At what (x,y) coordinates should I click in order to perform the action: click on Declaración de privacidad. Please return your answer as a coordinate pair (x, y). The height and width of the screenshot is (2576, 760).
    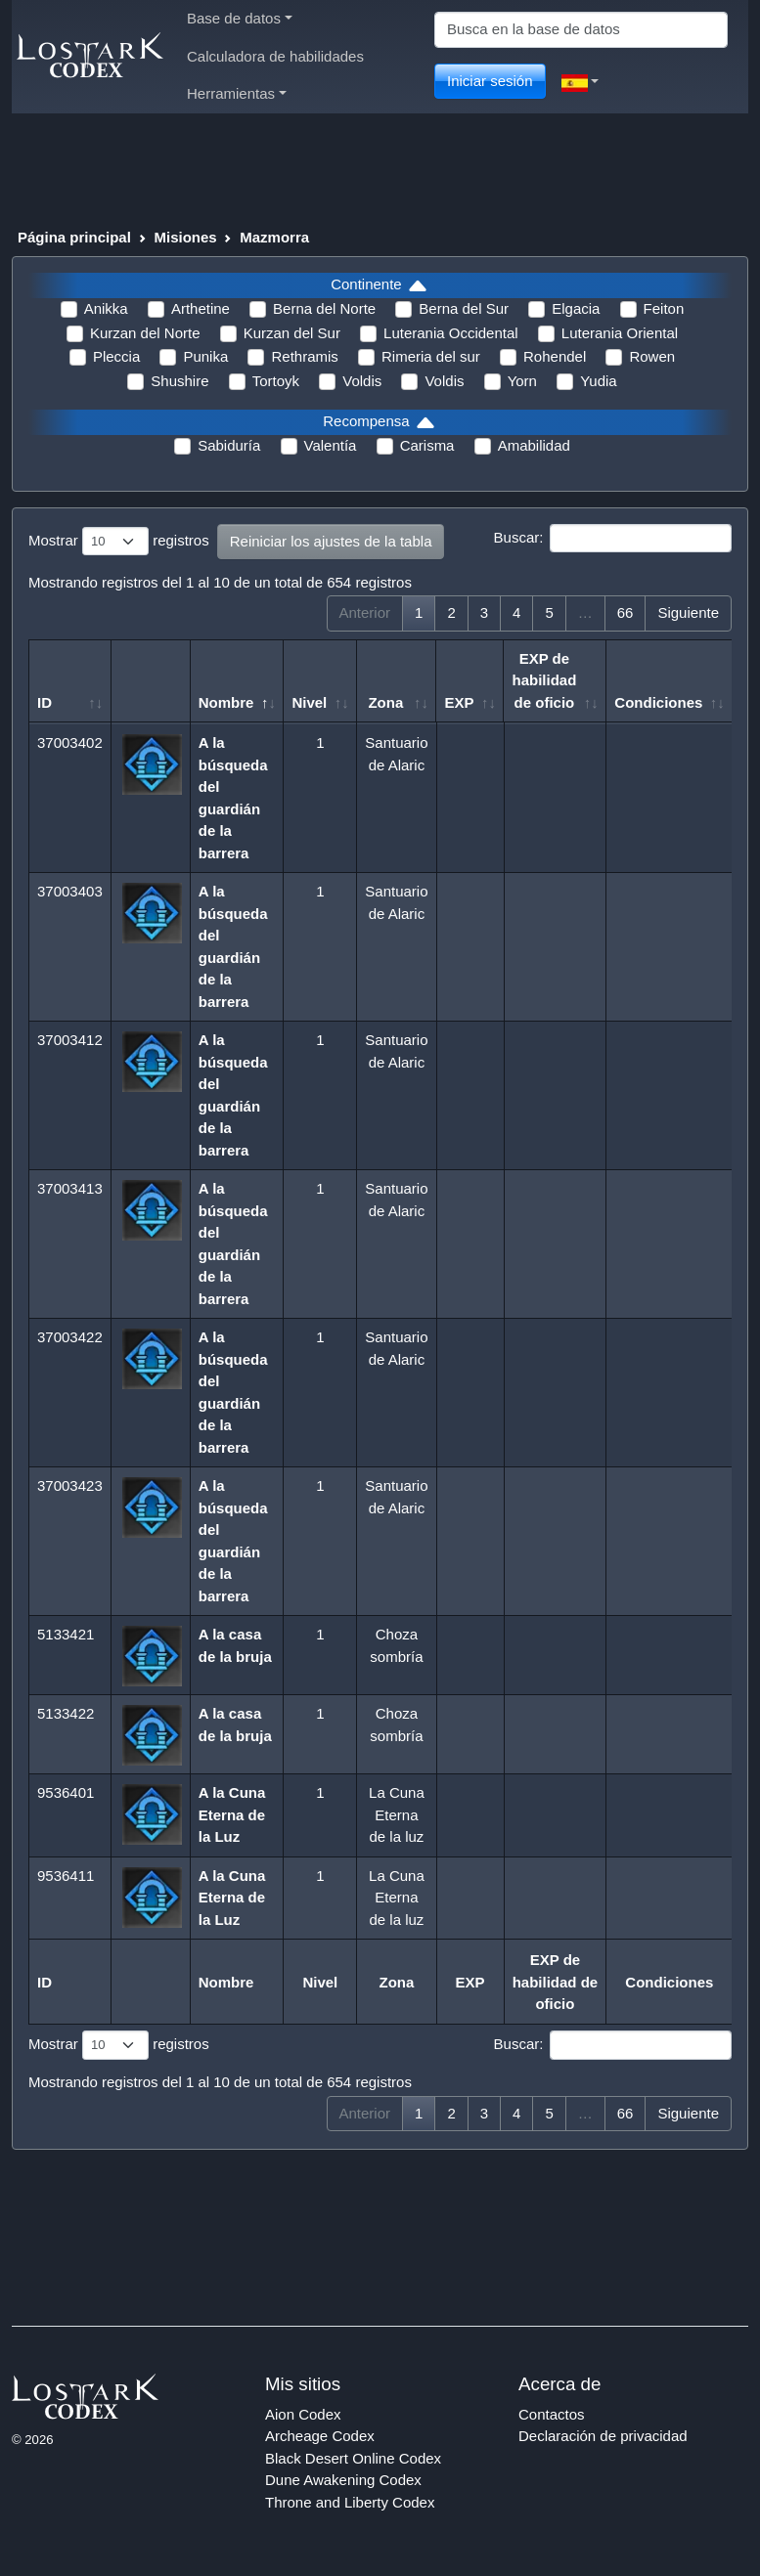
    Looking at the image, I should click on (603, 2435).